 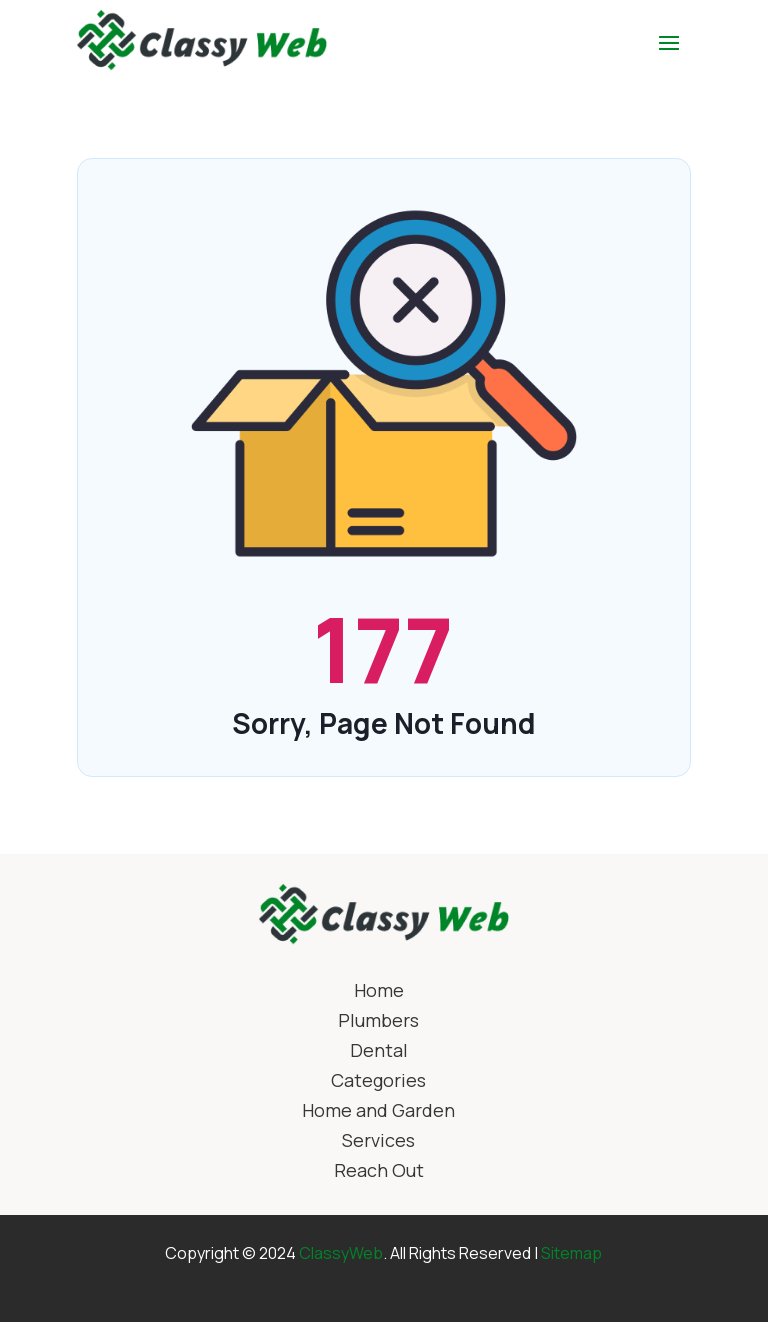 I want to click on Home and Garden, so click(x=378, y=1112).